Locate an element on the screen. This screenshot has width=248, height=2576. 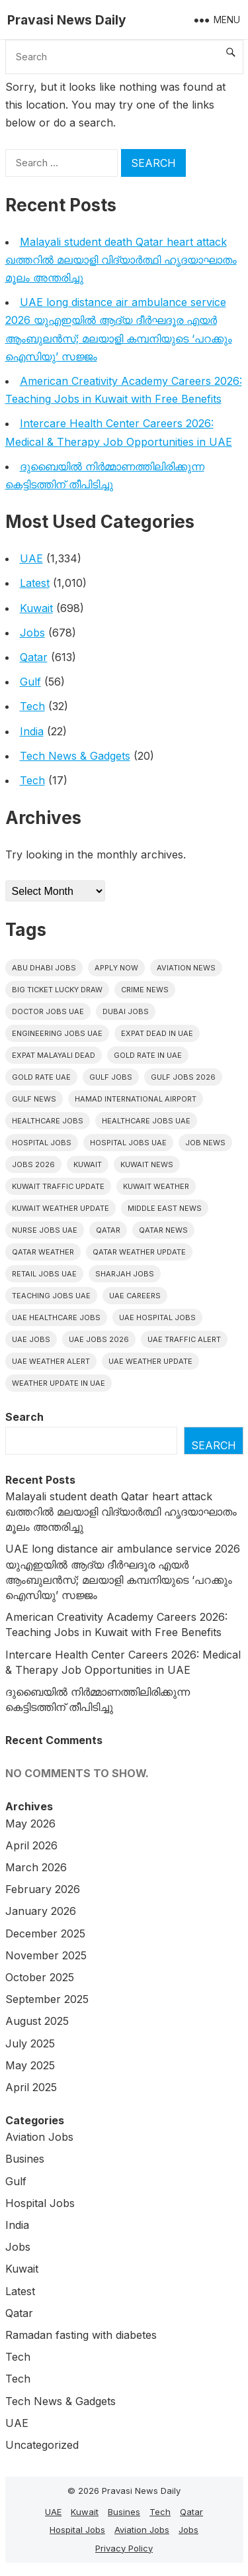
UAE is located at coordinates (31, 558).